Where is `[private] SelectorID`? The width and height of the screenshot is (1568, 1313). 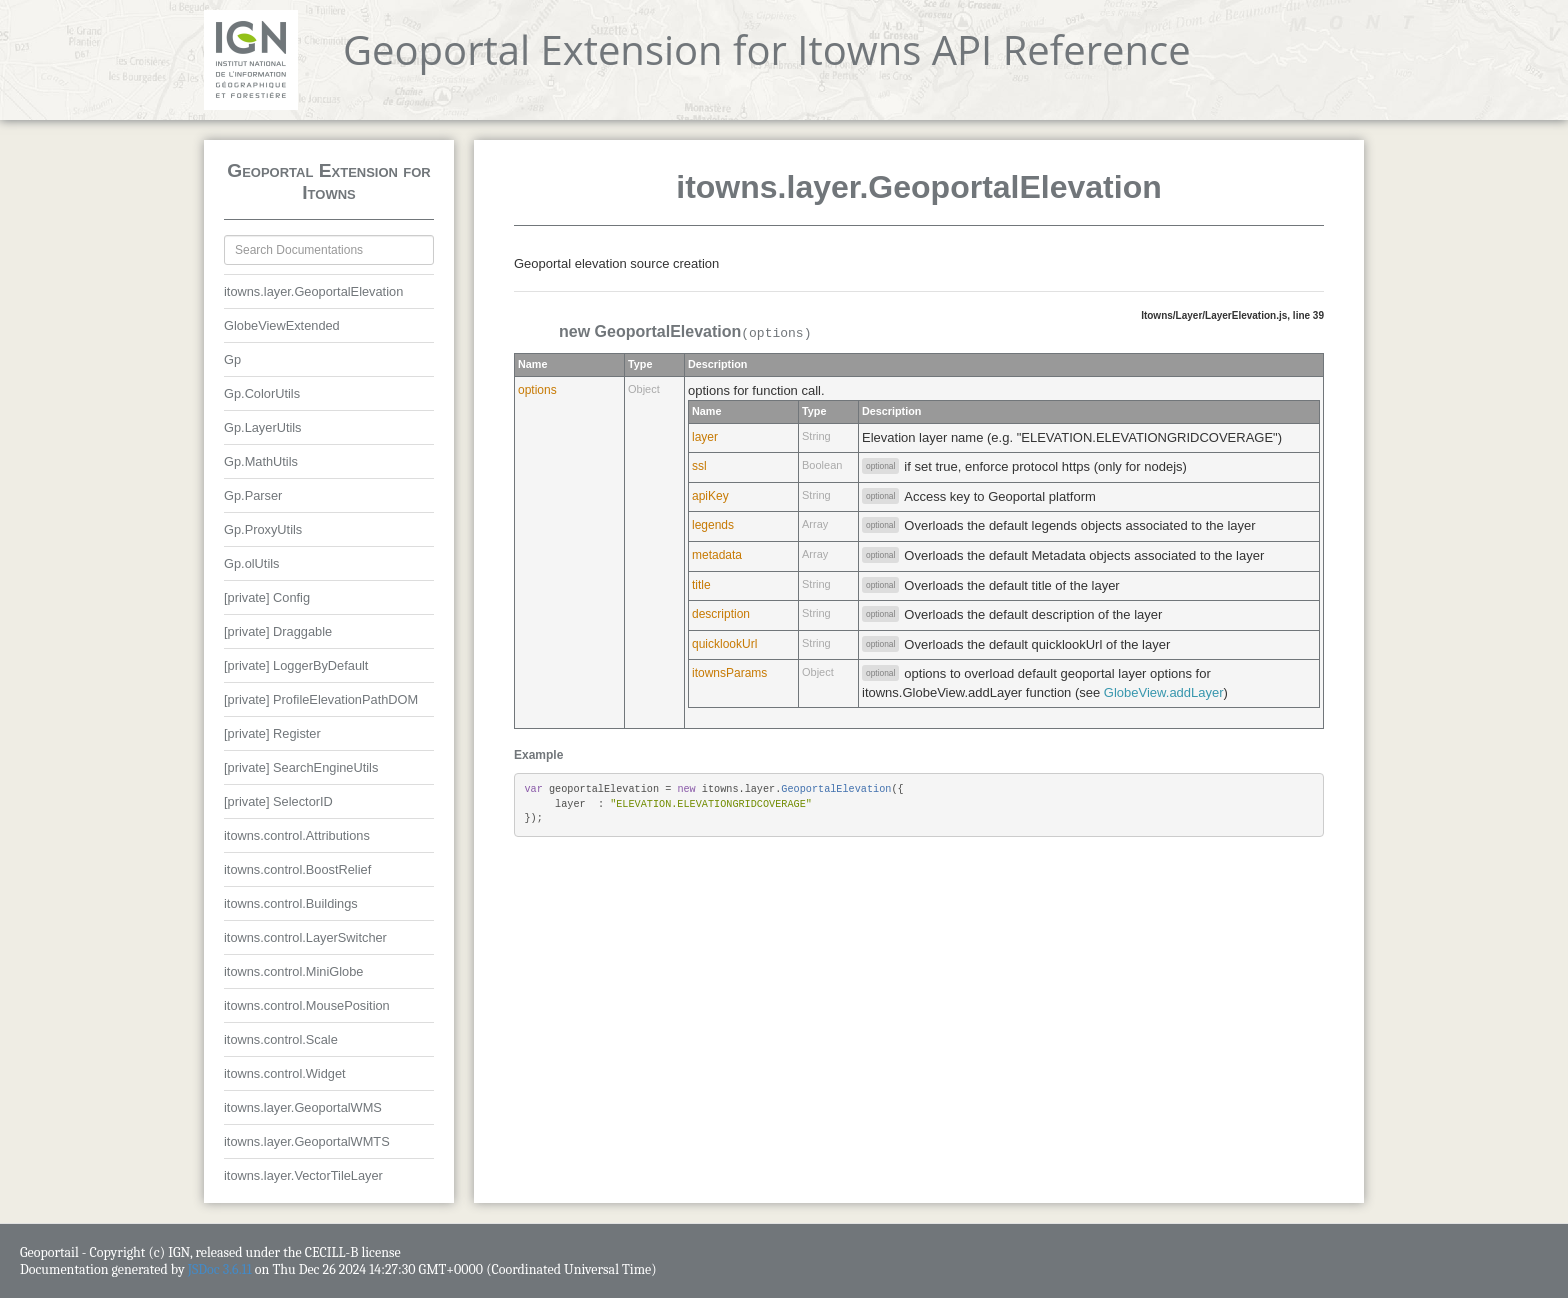 [private] SelectorID is located at coordinates (278, 801).